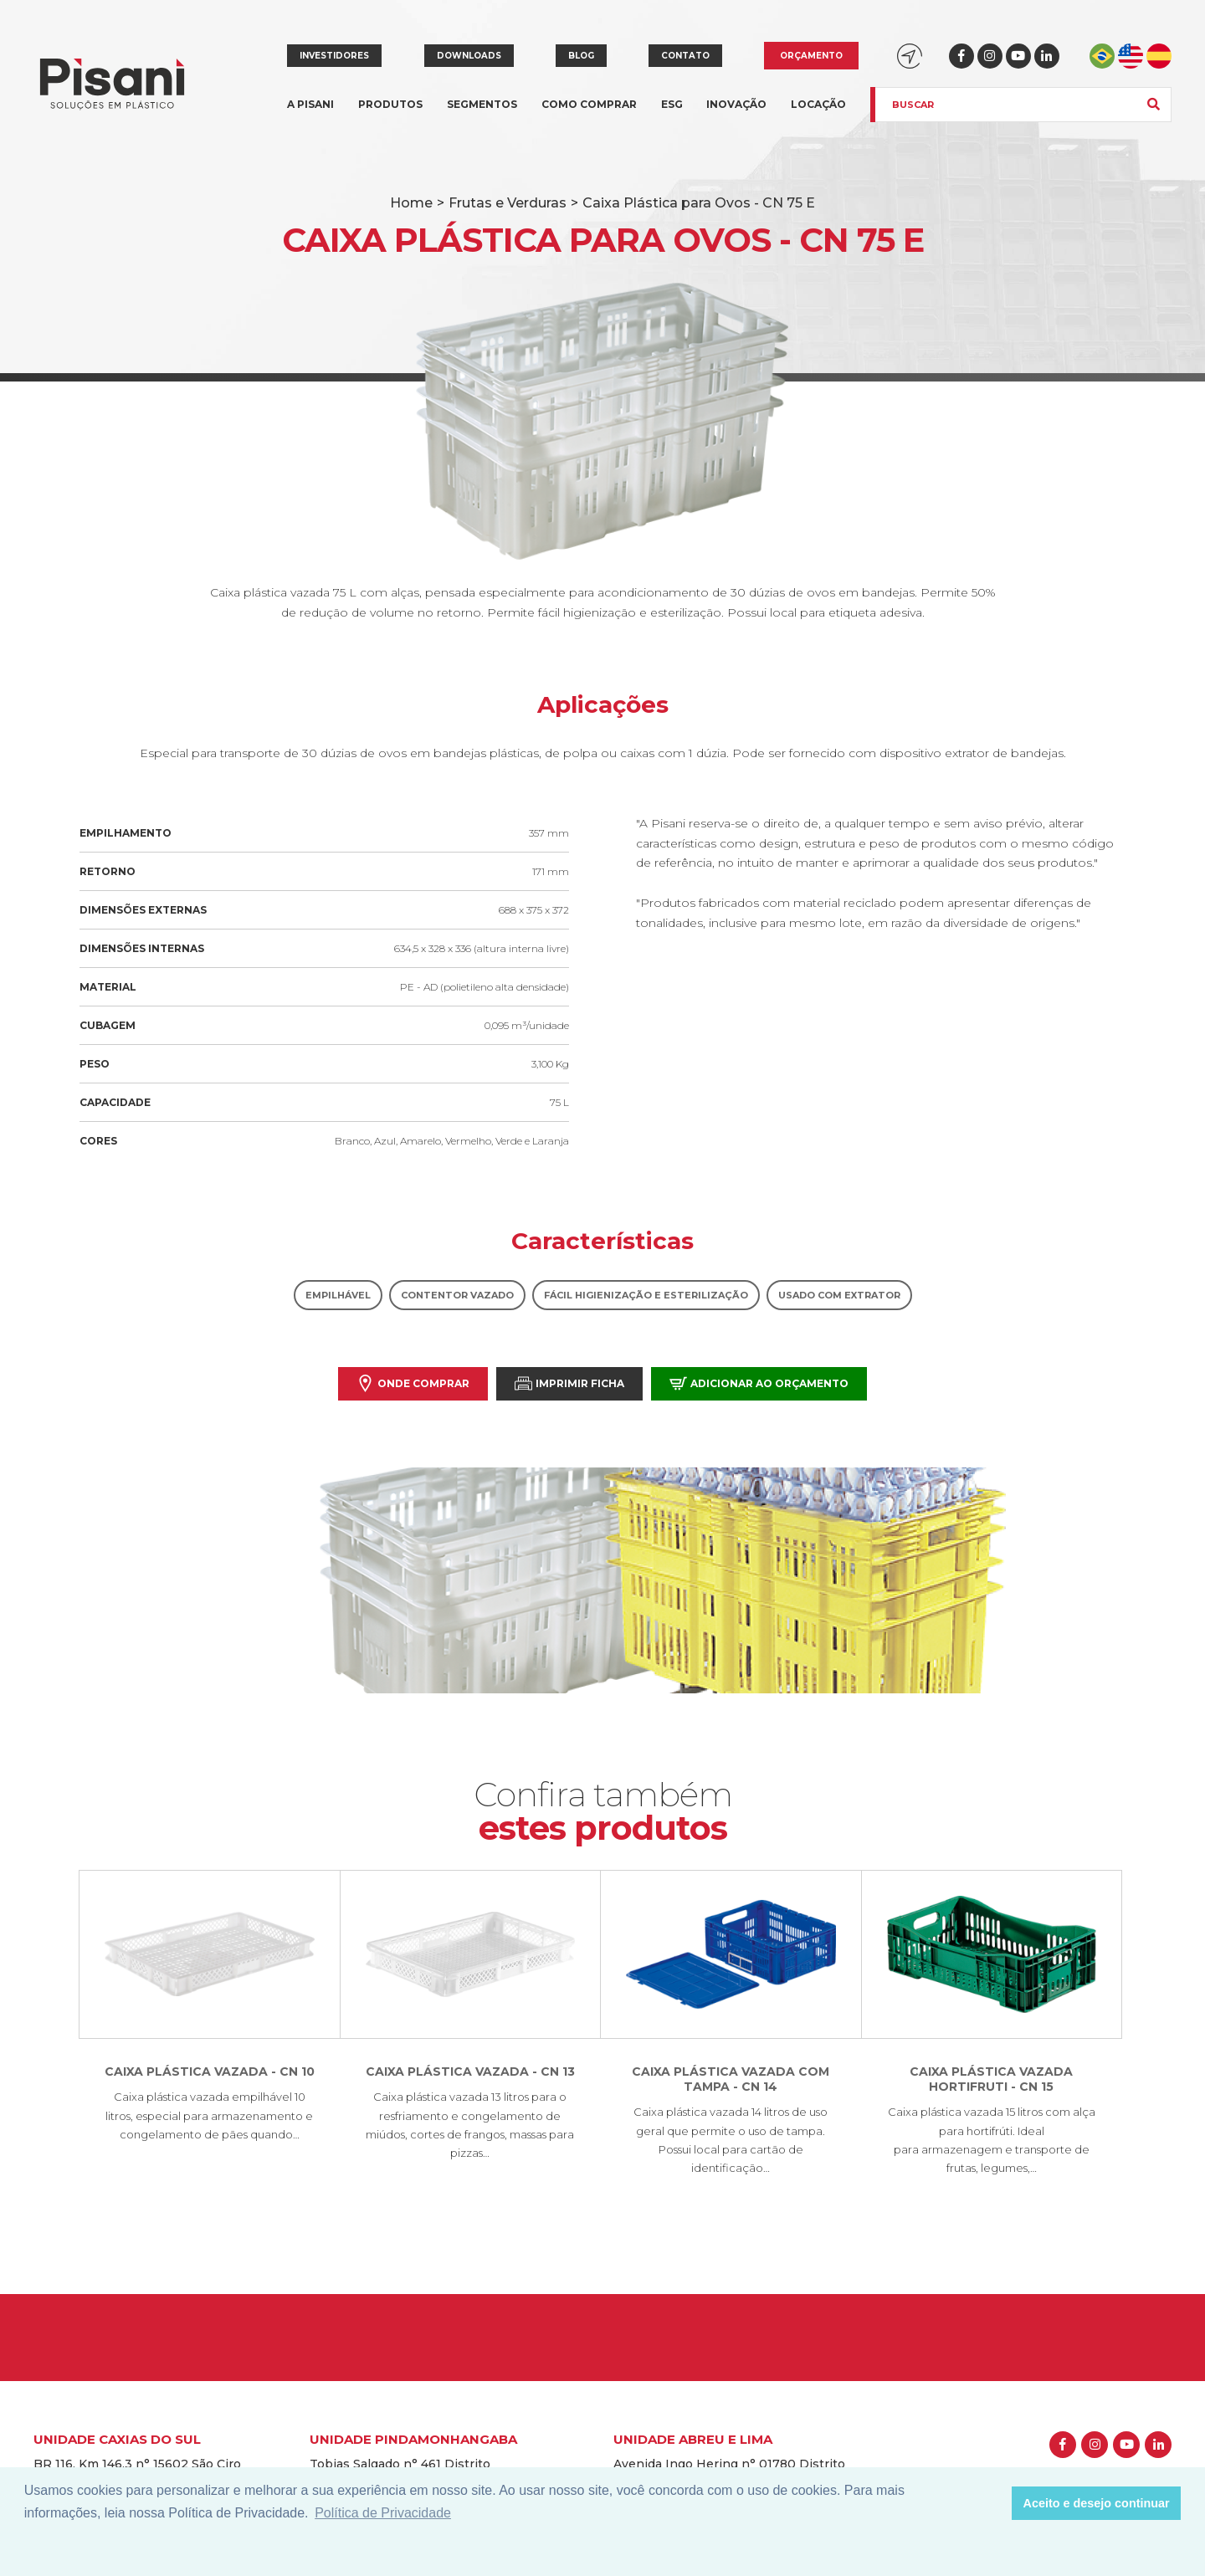  I want to click on Aceito e desejo continuar [button], so click(1096, 2503).